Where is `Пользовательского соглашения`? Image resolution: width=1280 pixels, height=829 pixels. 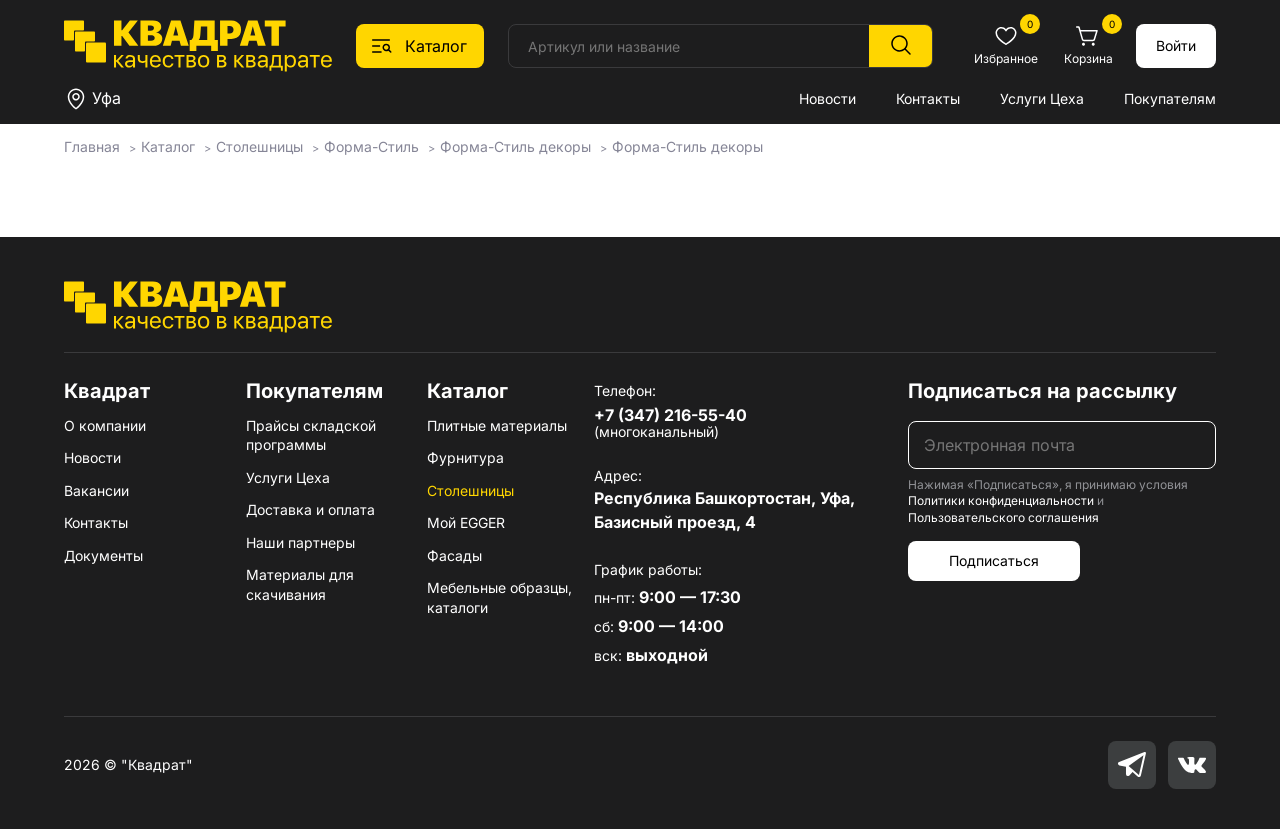 Пользовательского соглашения is located at coordinates (1003, 517).